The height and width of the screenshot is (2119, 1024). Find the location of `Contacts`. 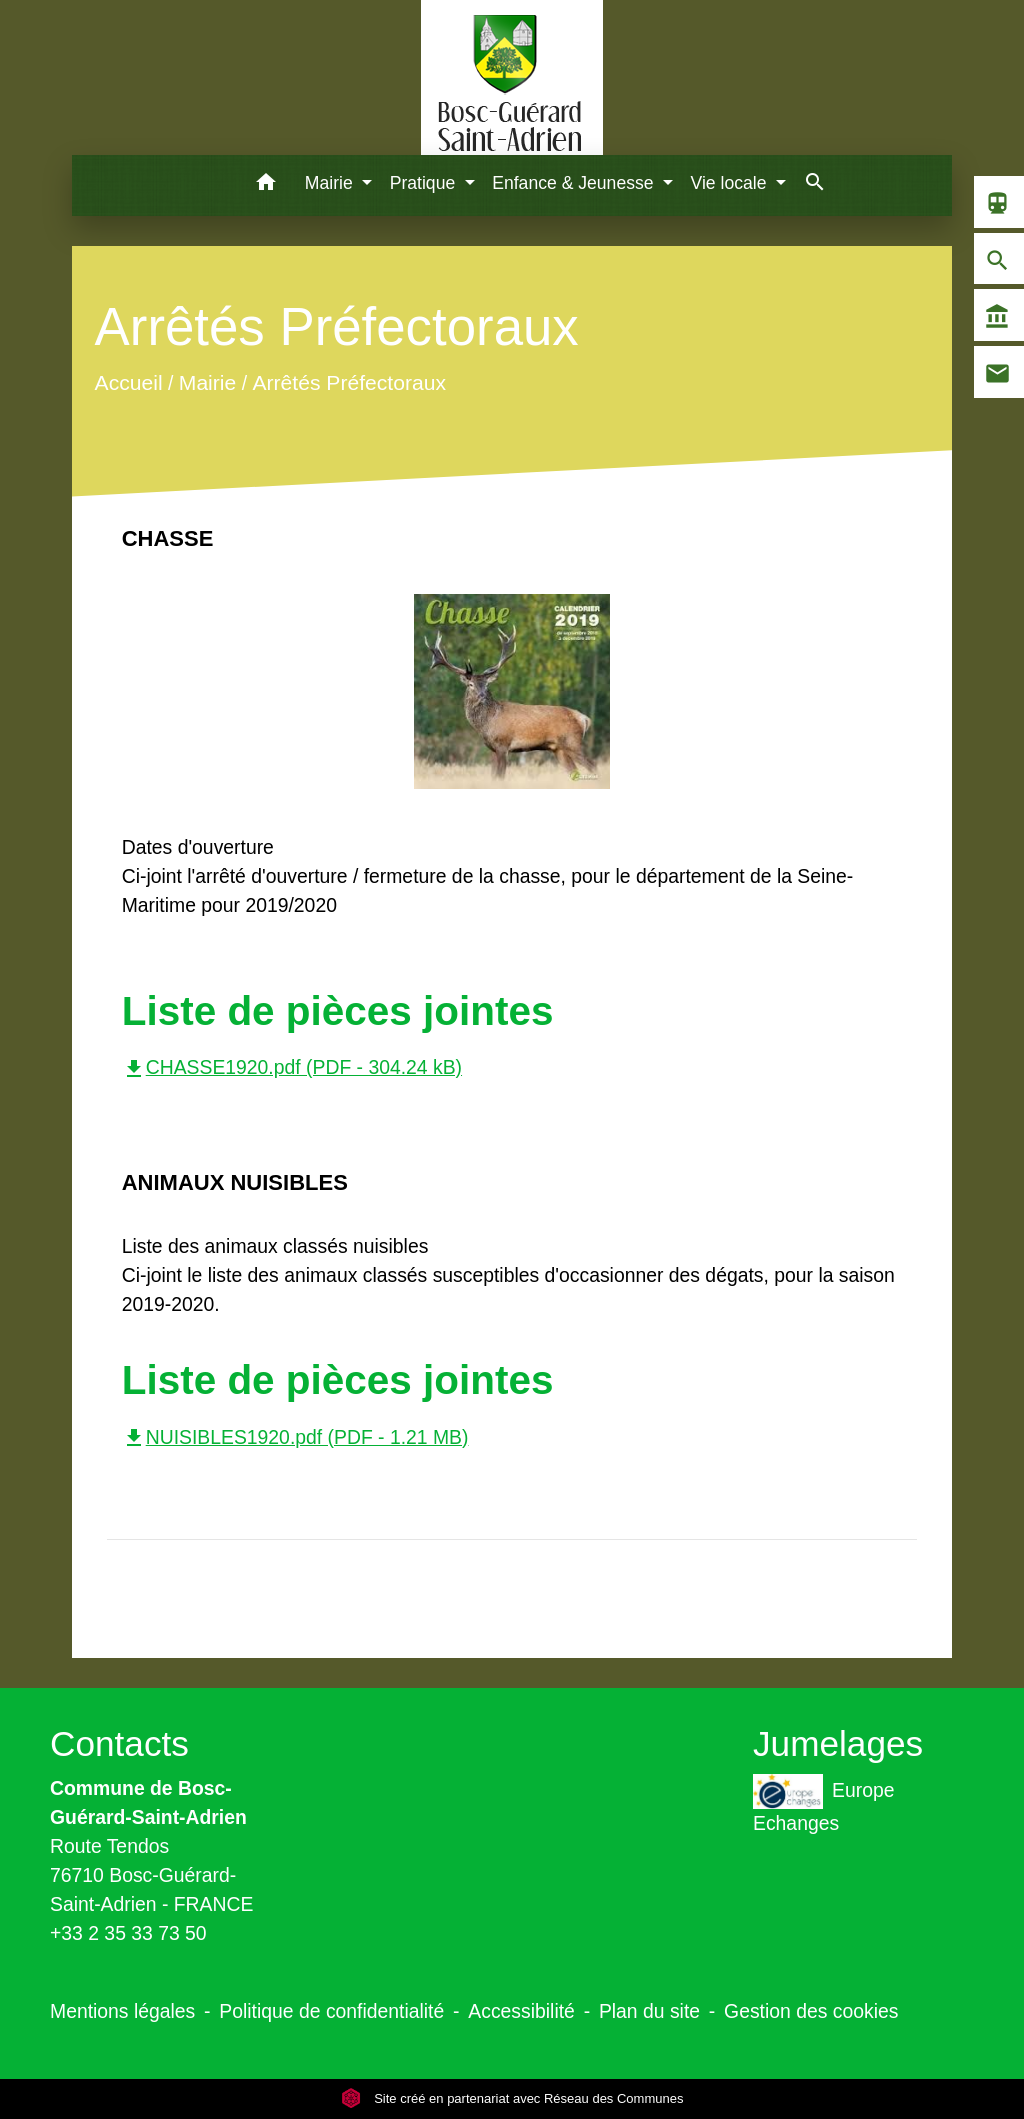

Contacts is located at coordinates (119, 1743).